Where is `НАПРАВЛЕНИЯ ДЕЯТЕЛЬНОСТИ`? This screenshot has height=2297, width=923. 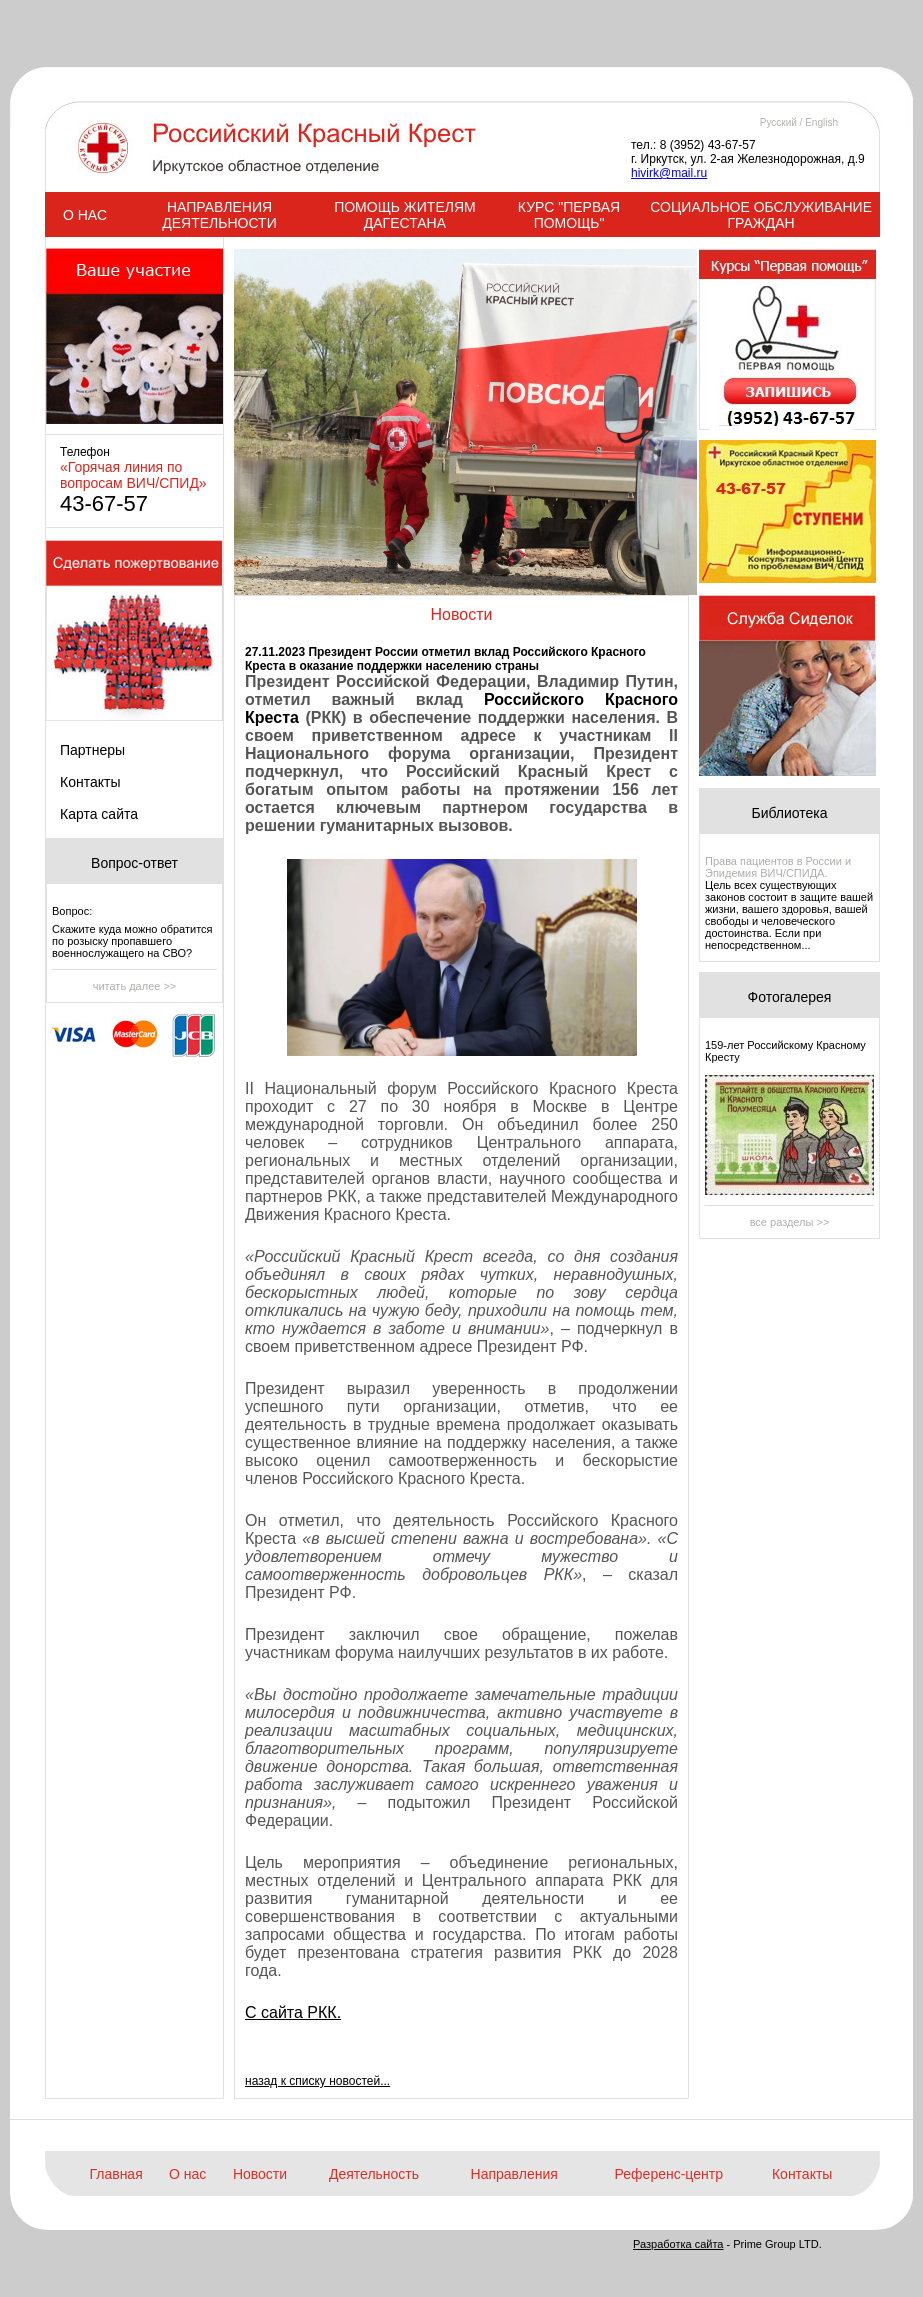 НАПРАВЛЕНИЯ ДЕЯТЕЛЬНОСТИ is located at coordinates (219, 215).